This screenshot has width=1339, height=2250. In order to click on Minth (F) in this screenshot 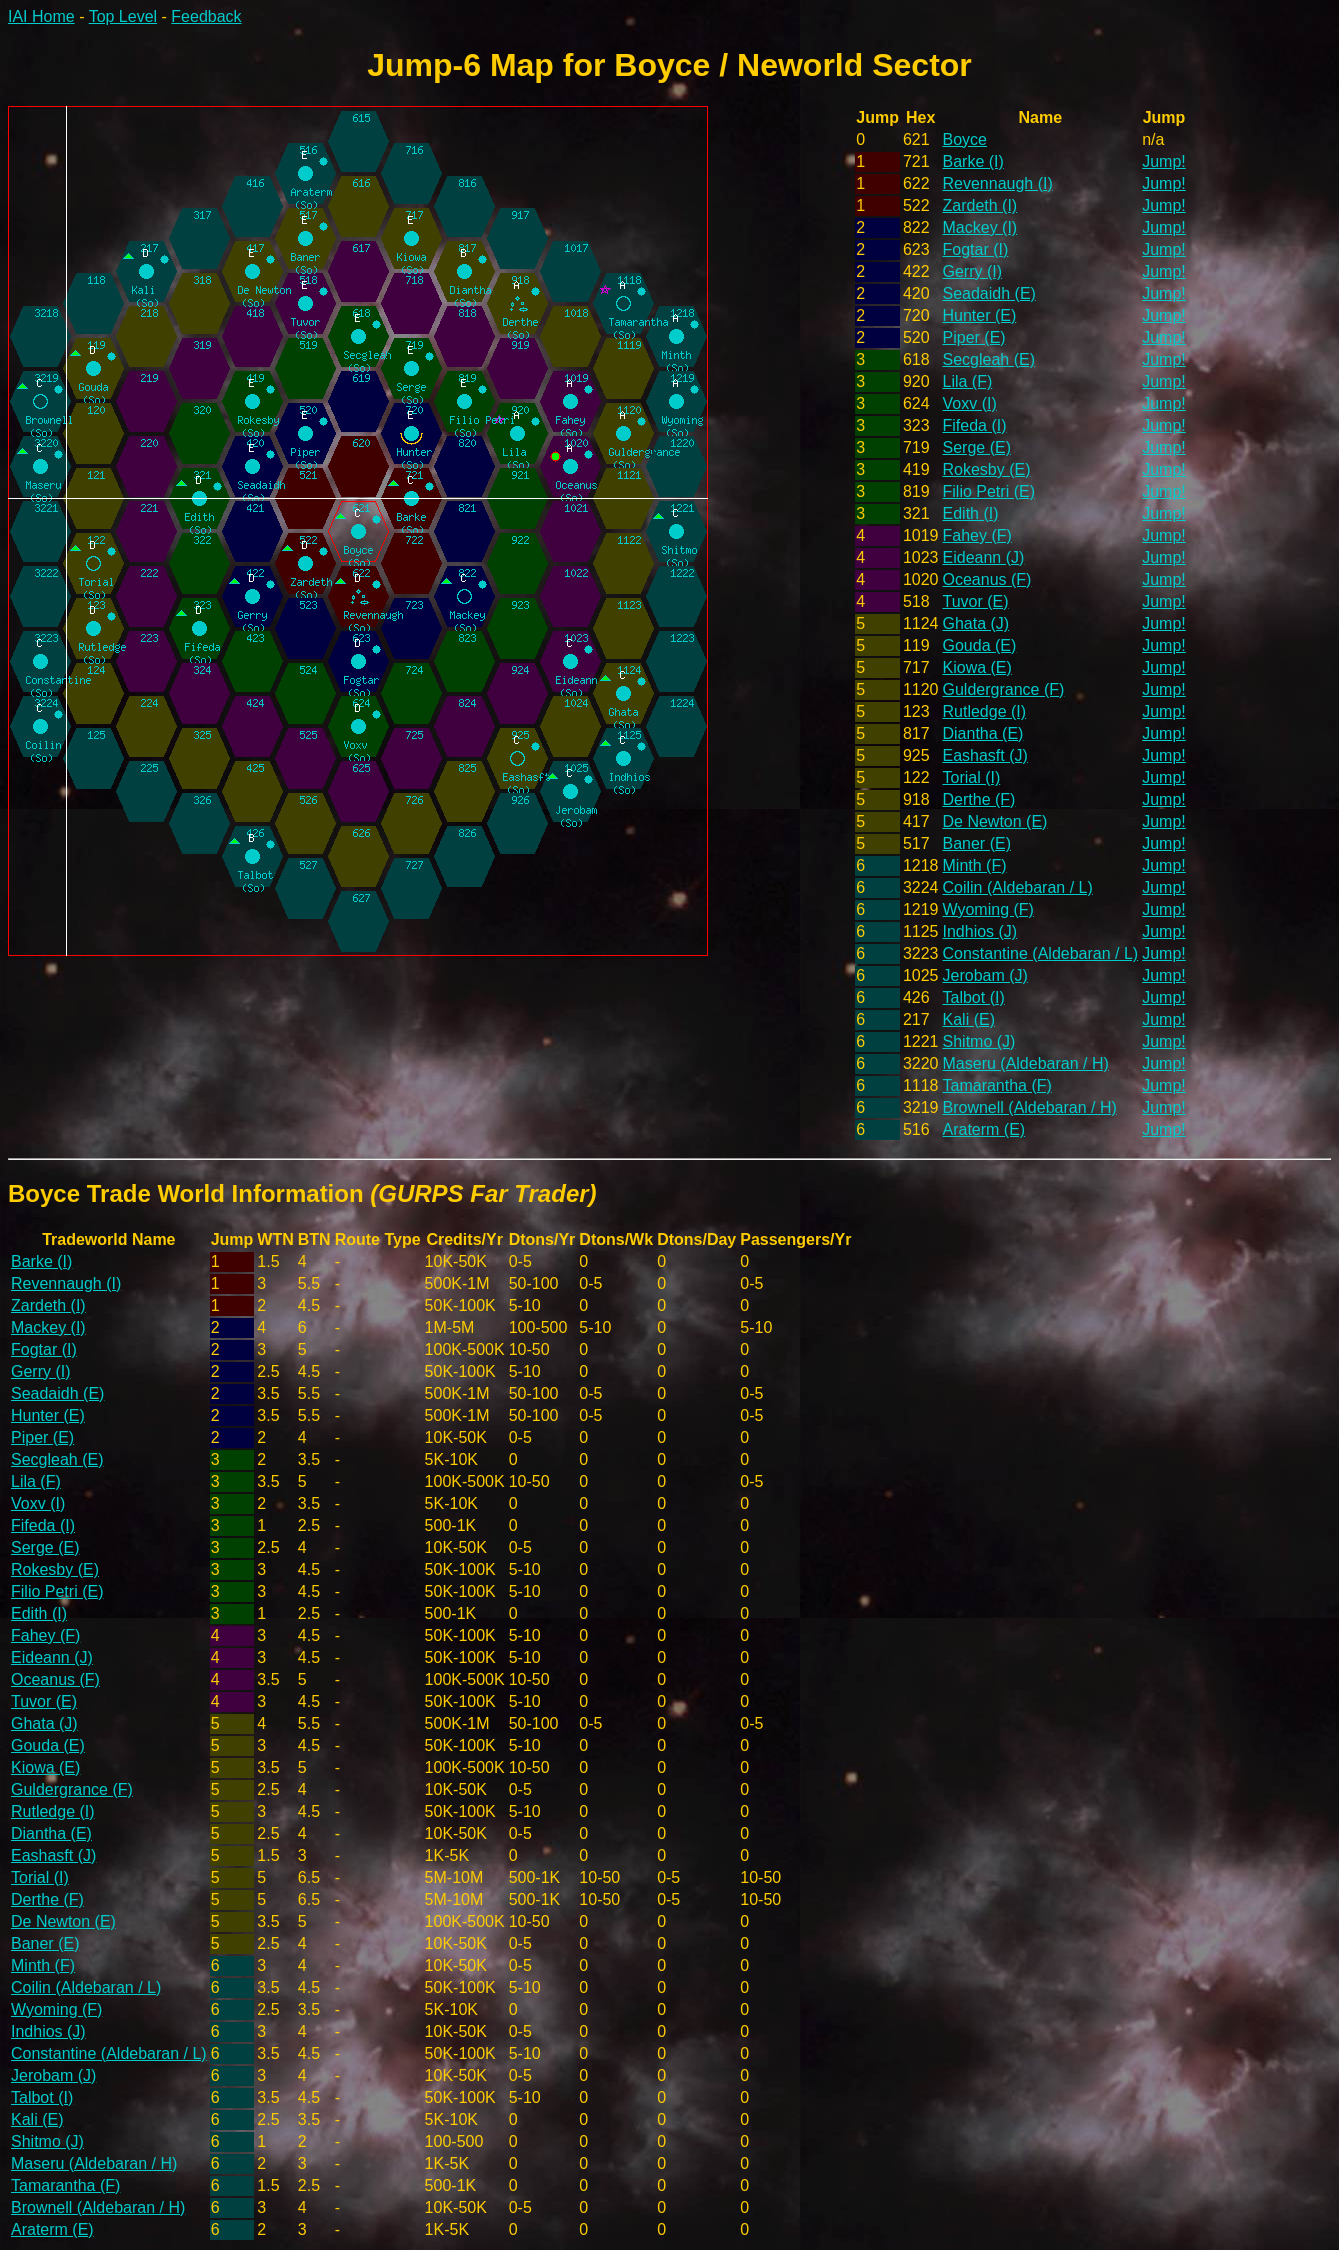, I will do `click(975, 865)`.